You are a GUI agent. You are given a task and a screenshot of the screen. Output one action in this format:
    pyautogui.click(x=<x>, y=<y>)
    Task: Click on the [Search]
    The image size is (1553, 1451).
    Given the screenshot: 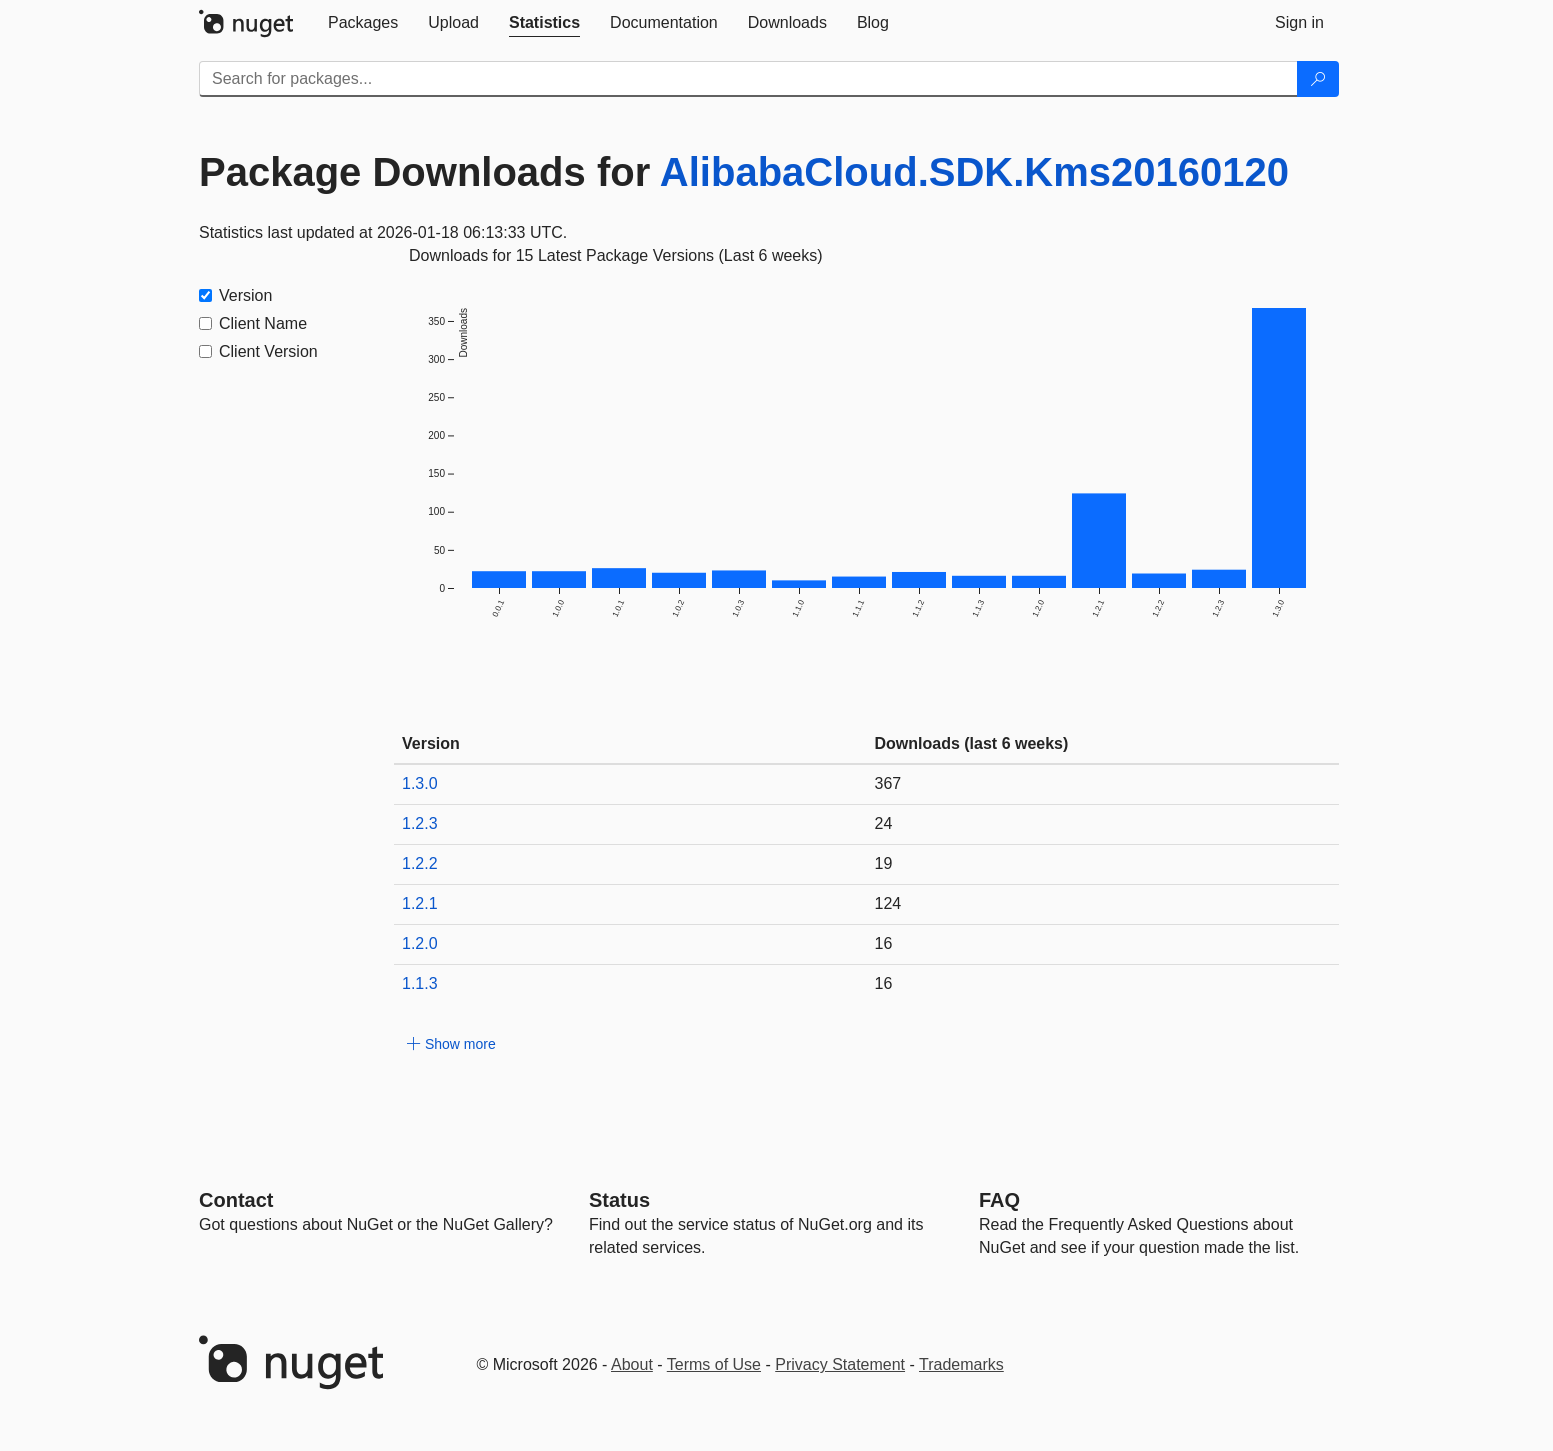 What is the action you would take?
    pyautogui.click(x=1318, y=79)
    